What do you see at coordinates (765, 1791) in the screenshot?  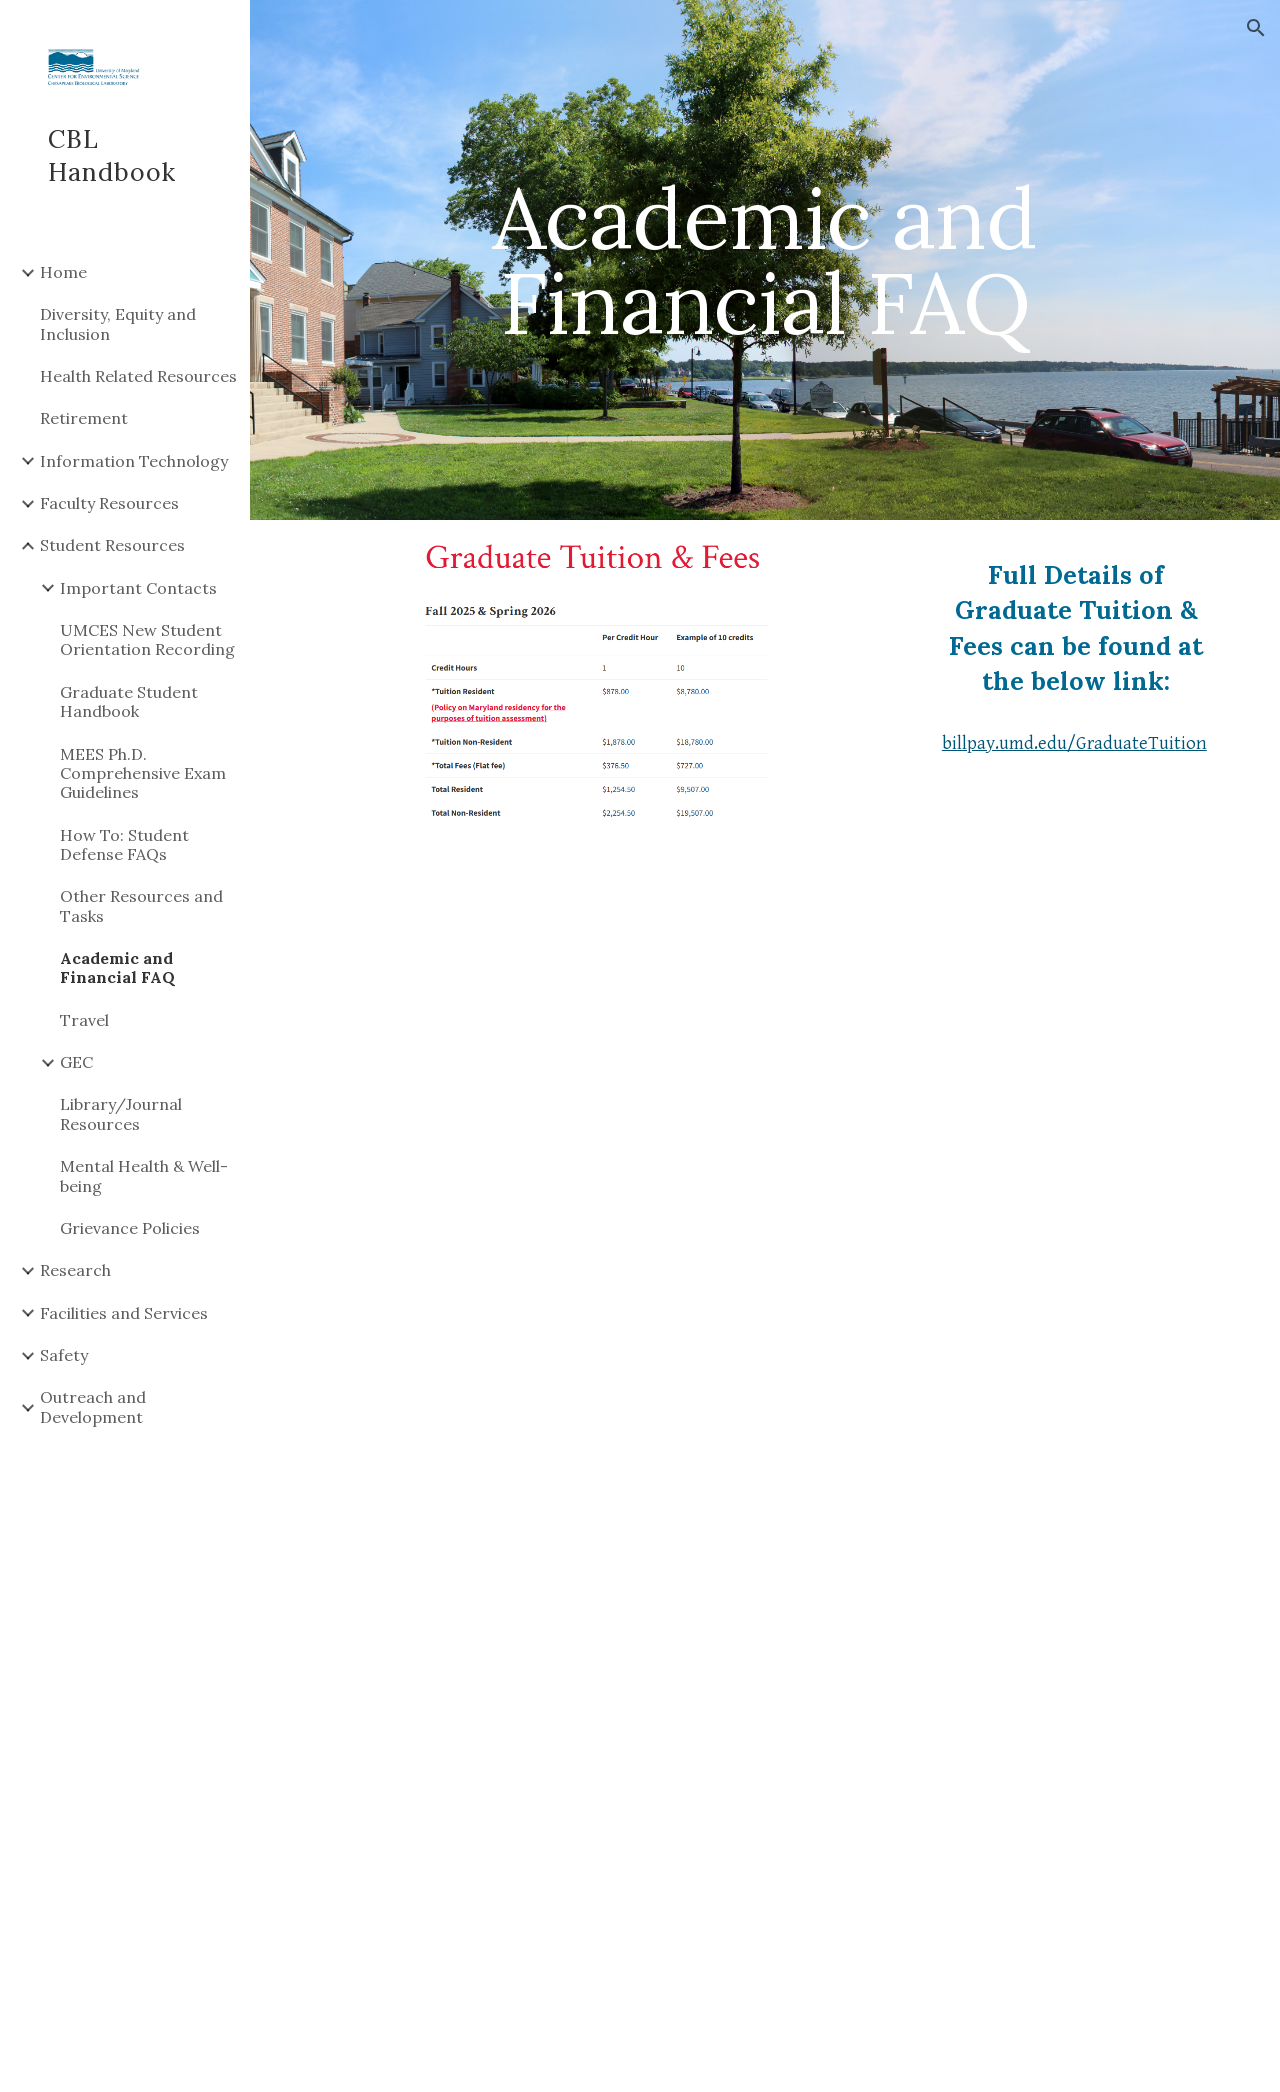 I see `[Drive, UMCES Graduate Assistant Financial Quick Facts_3sept2020.pdf]` at bounding box center [765, 1791].